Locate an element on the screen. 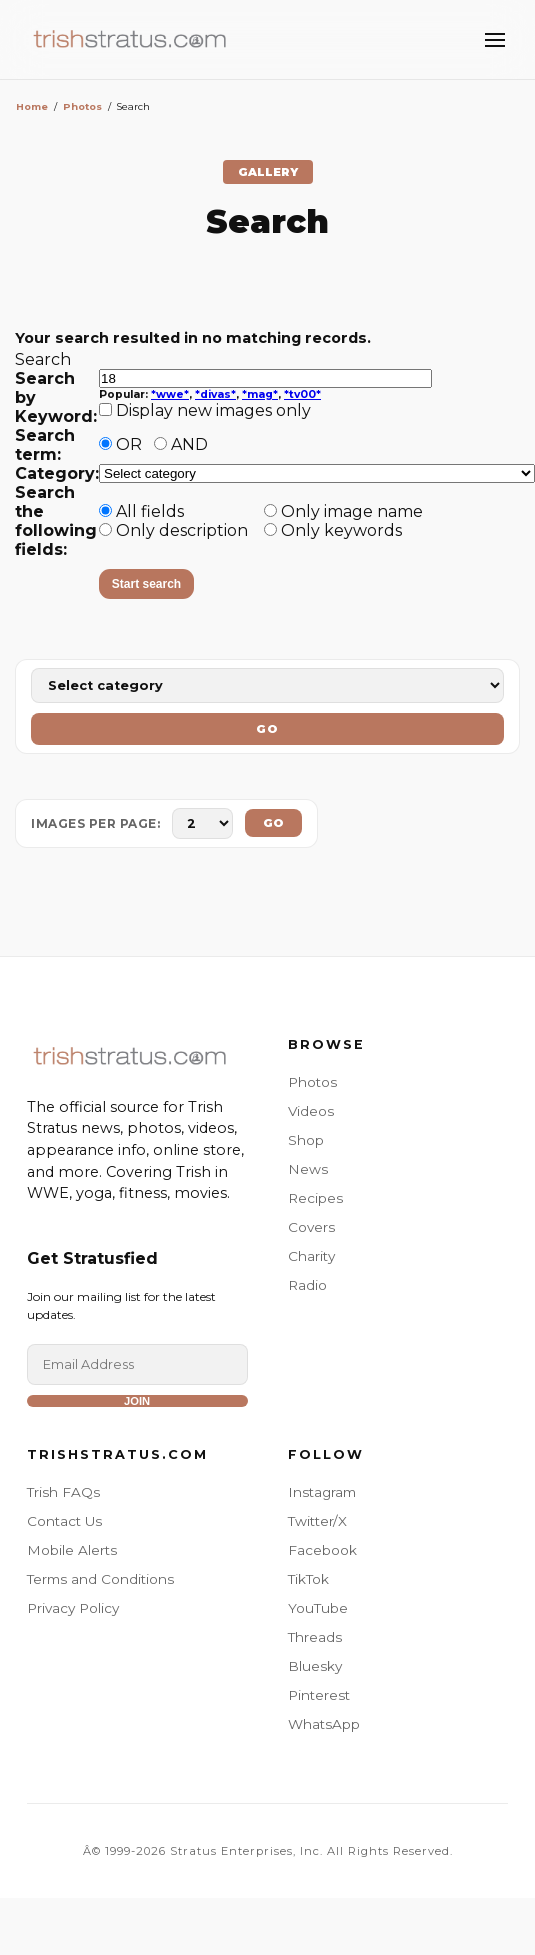 The height and width of the screenshot is (1955, 535). *tv00* is located at coordinates (302, 394).